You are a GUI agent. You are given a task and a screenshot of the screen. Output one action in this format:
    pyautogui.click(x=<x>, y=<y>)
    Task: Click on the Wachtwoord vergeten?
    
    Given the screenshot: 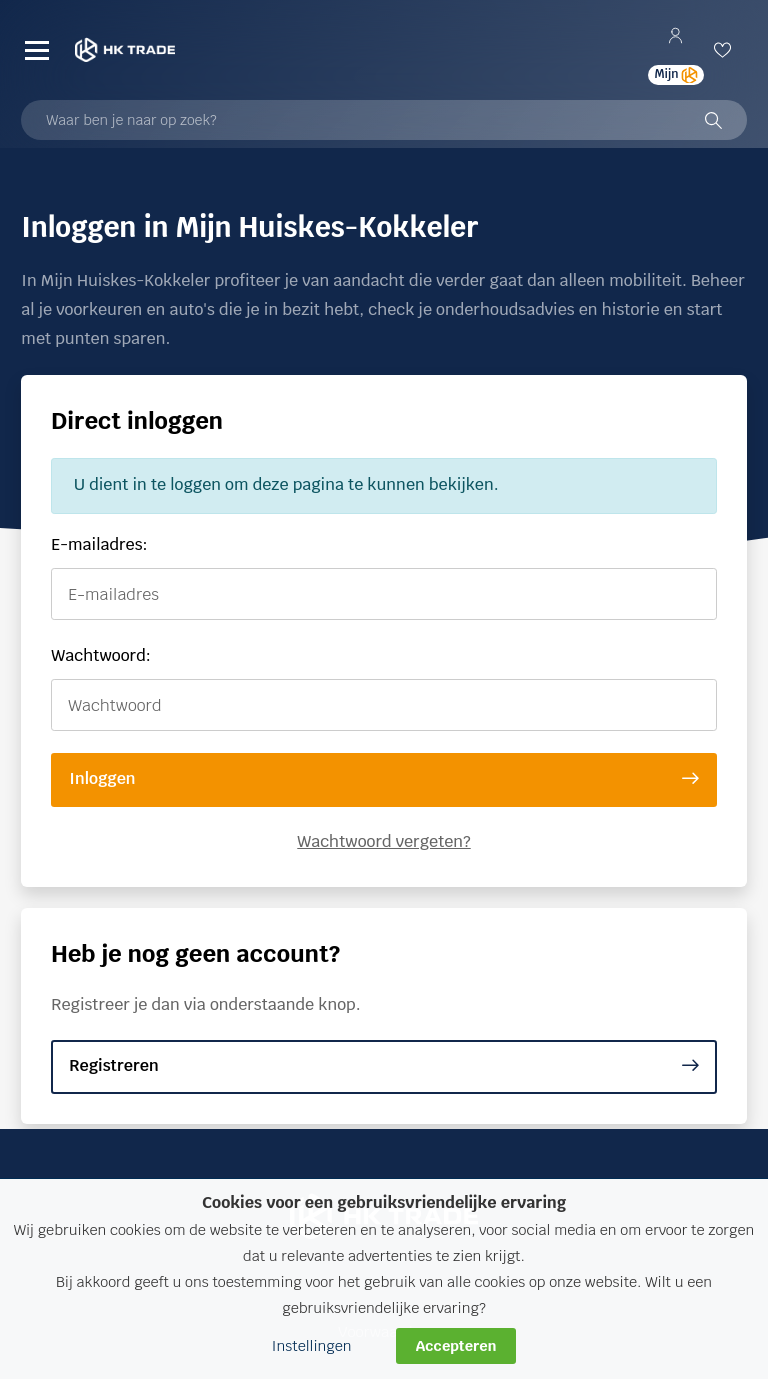 What is the action you would take?
    pyautogui.click(x=383, y=841)
    